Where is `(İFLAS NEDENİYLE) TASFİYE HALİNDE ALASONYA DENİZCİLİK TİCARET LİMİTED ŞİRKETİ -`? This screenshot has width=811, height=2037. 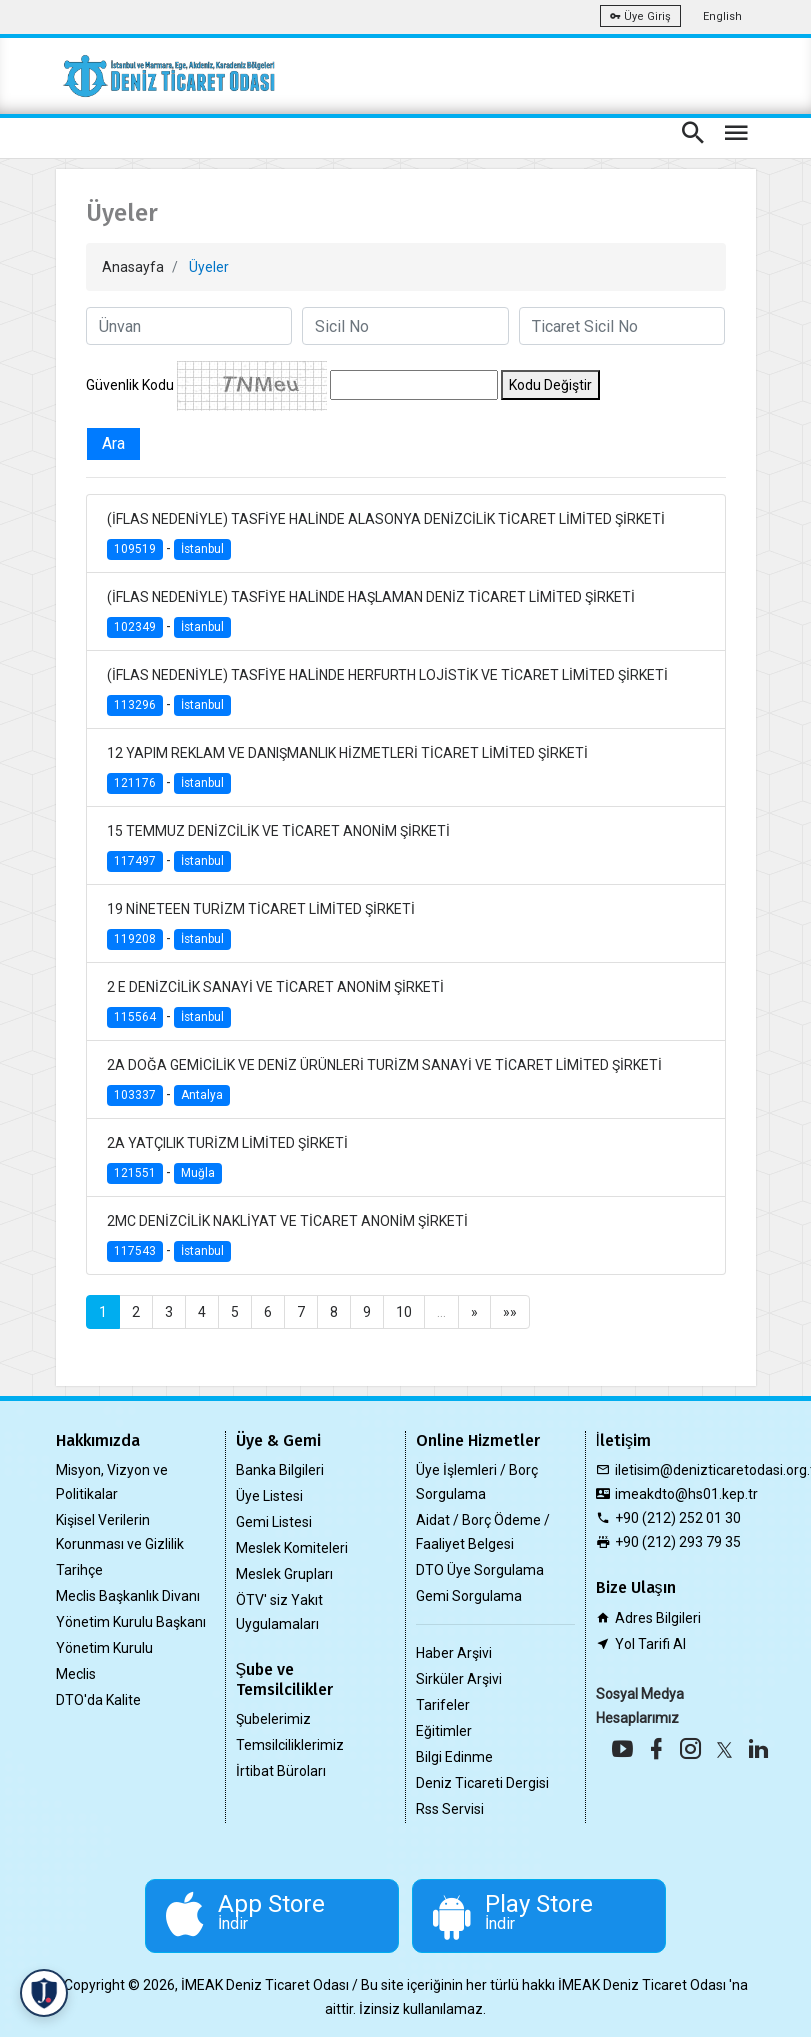 (İFLAS NEDENİYLE) TASFİYE HALİNDE ALASONYA DENİZCİLİK TİCARET LİMİTED ŞİRKETİ - is located at coordinates (386, 535).